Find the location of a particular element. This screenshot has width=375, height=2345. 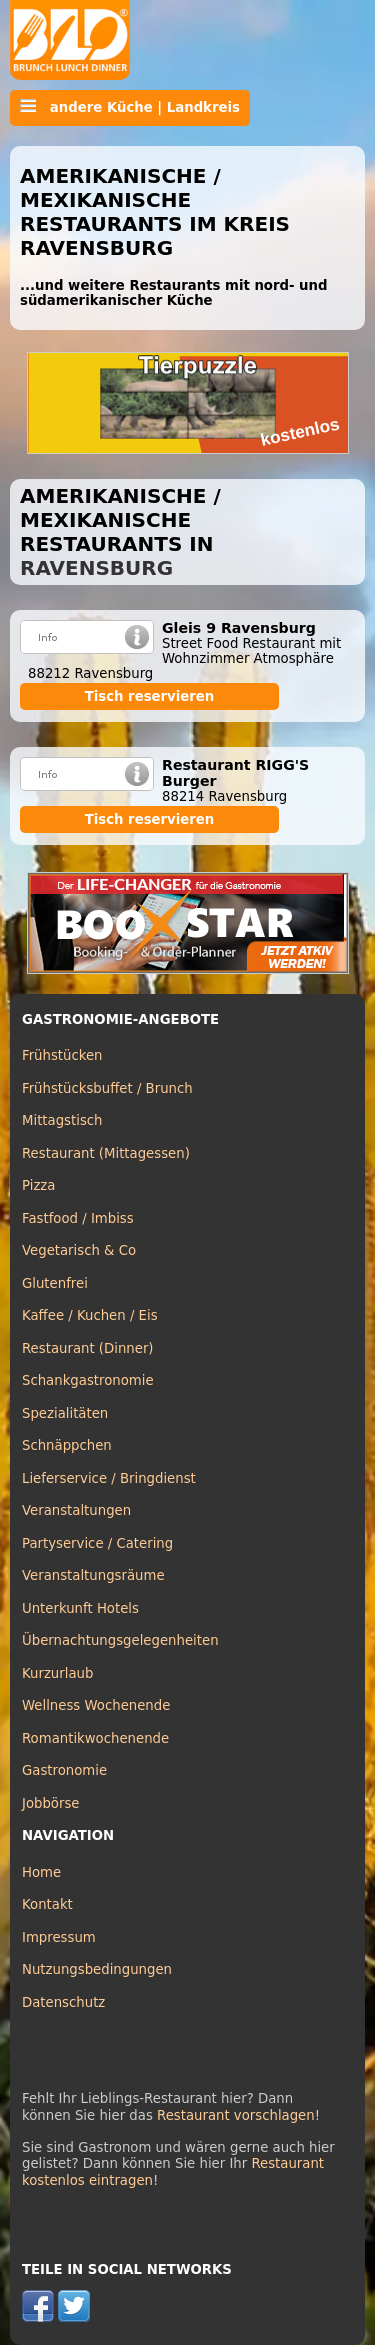

Ravensburg is located at coordinates (96, 568).